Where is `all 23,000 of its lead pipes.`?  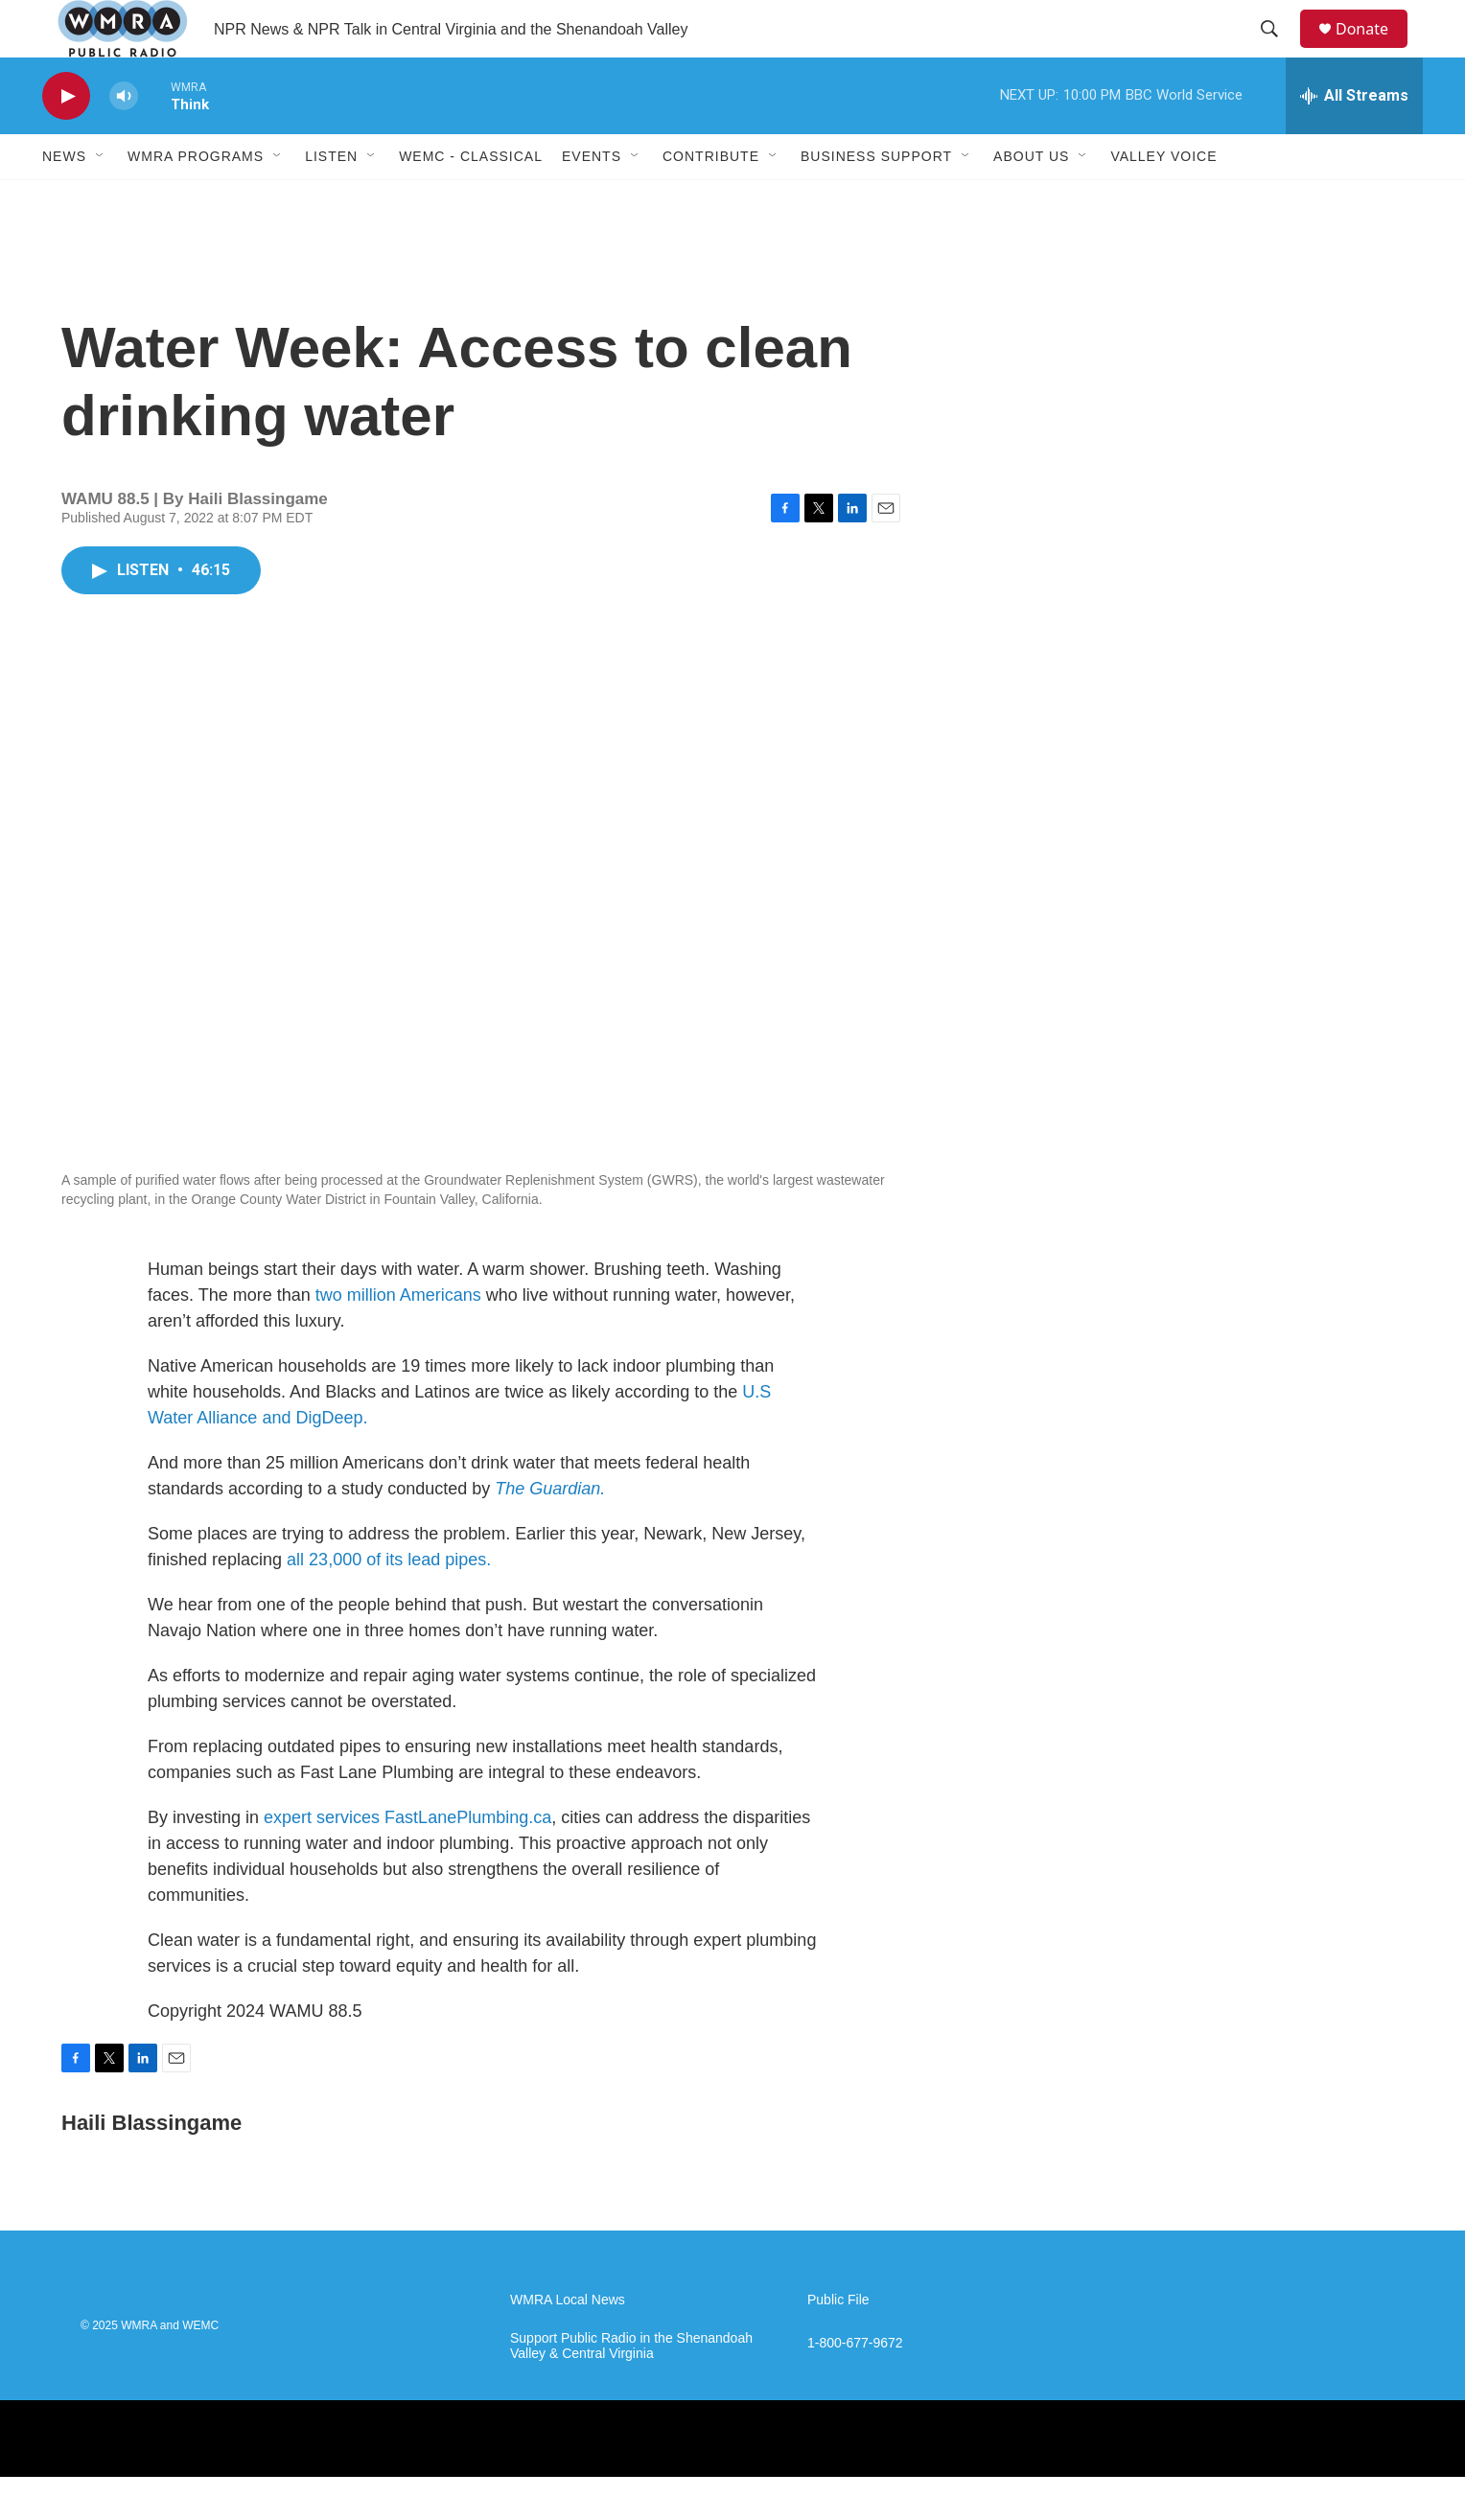
all 23,000 of its lead pipes. is located at coordinates (389, 1602).